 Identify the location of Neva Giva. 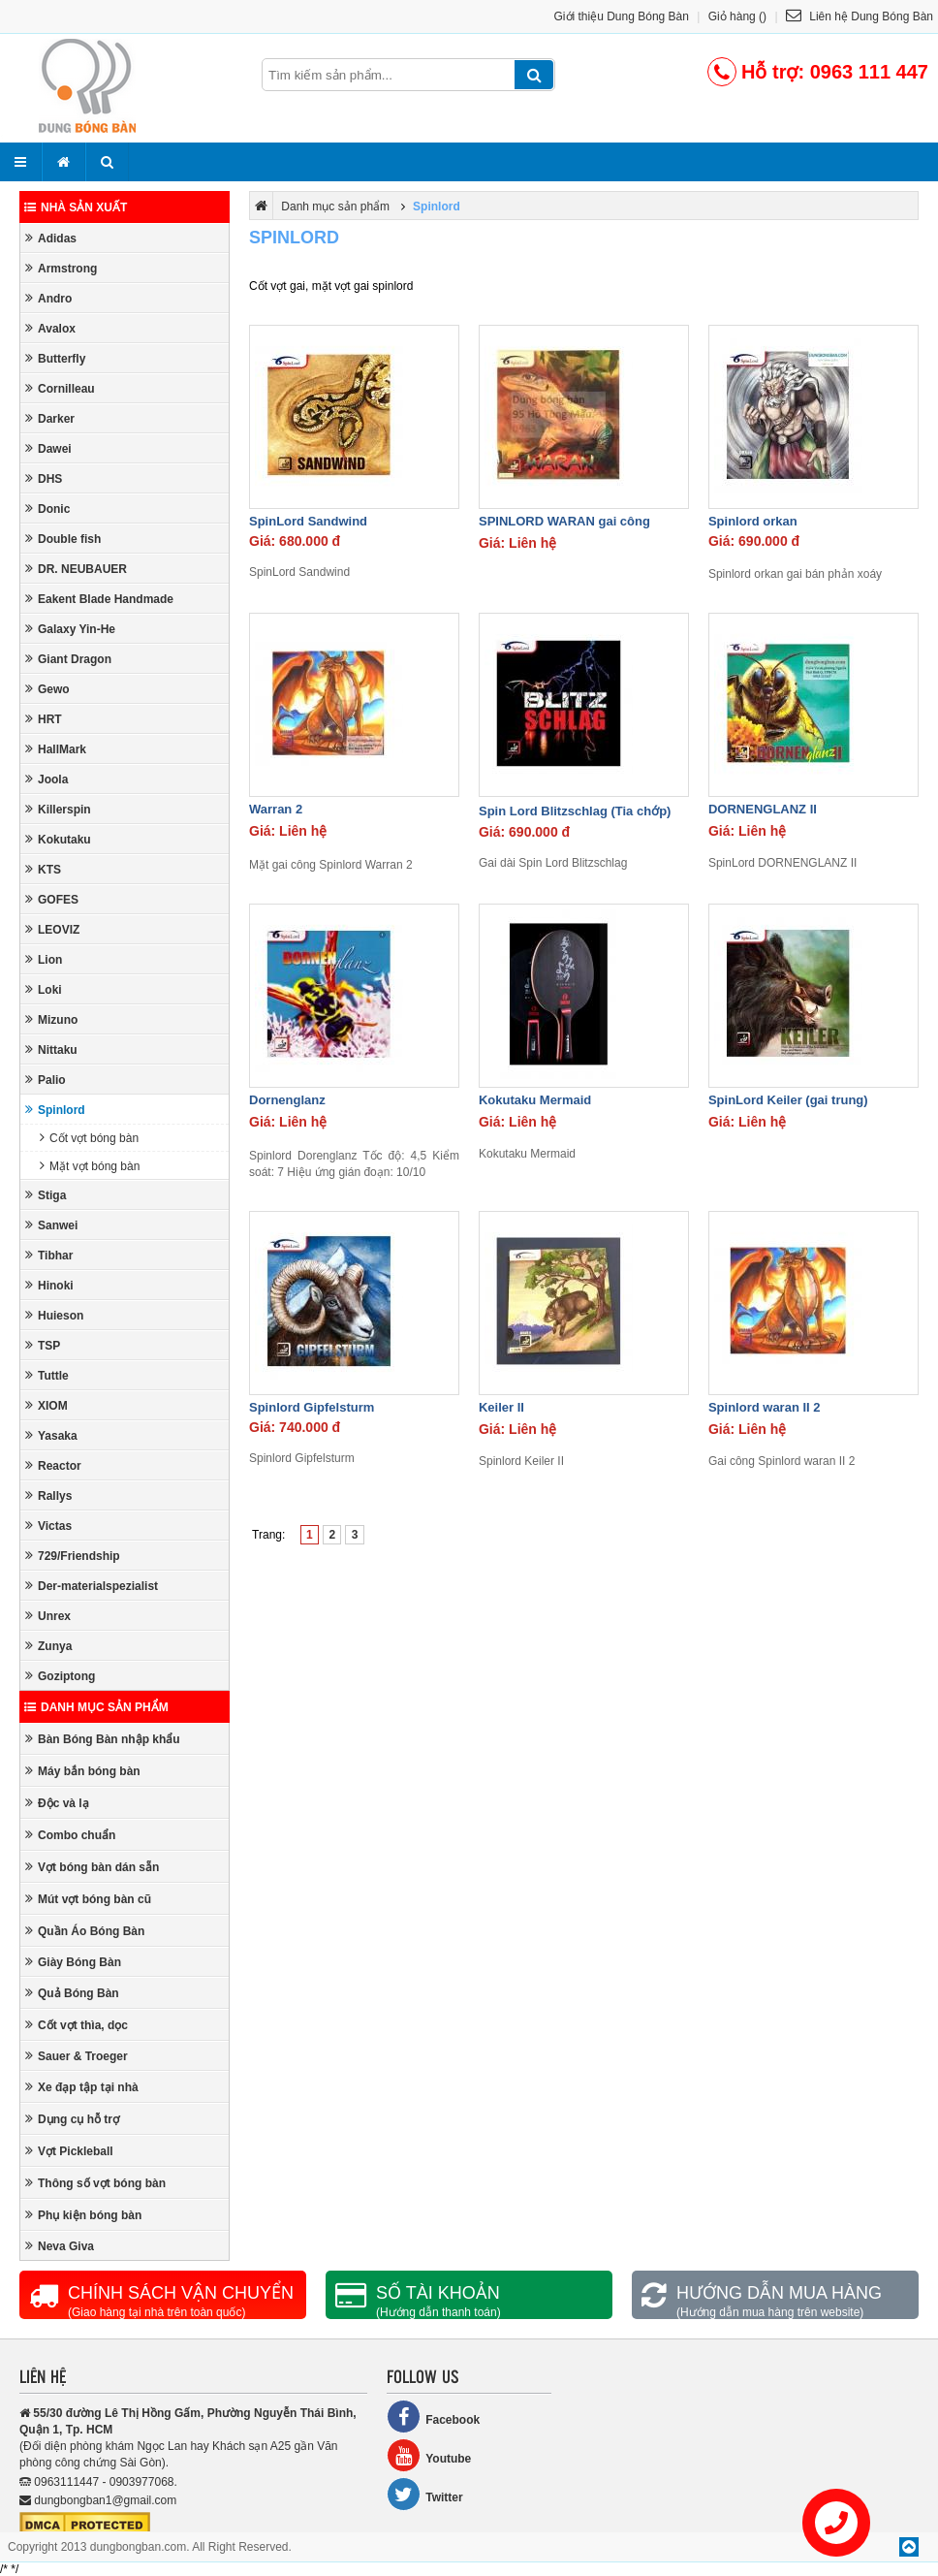
(59, 2246).